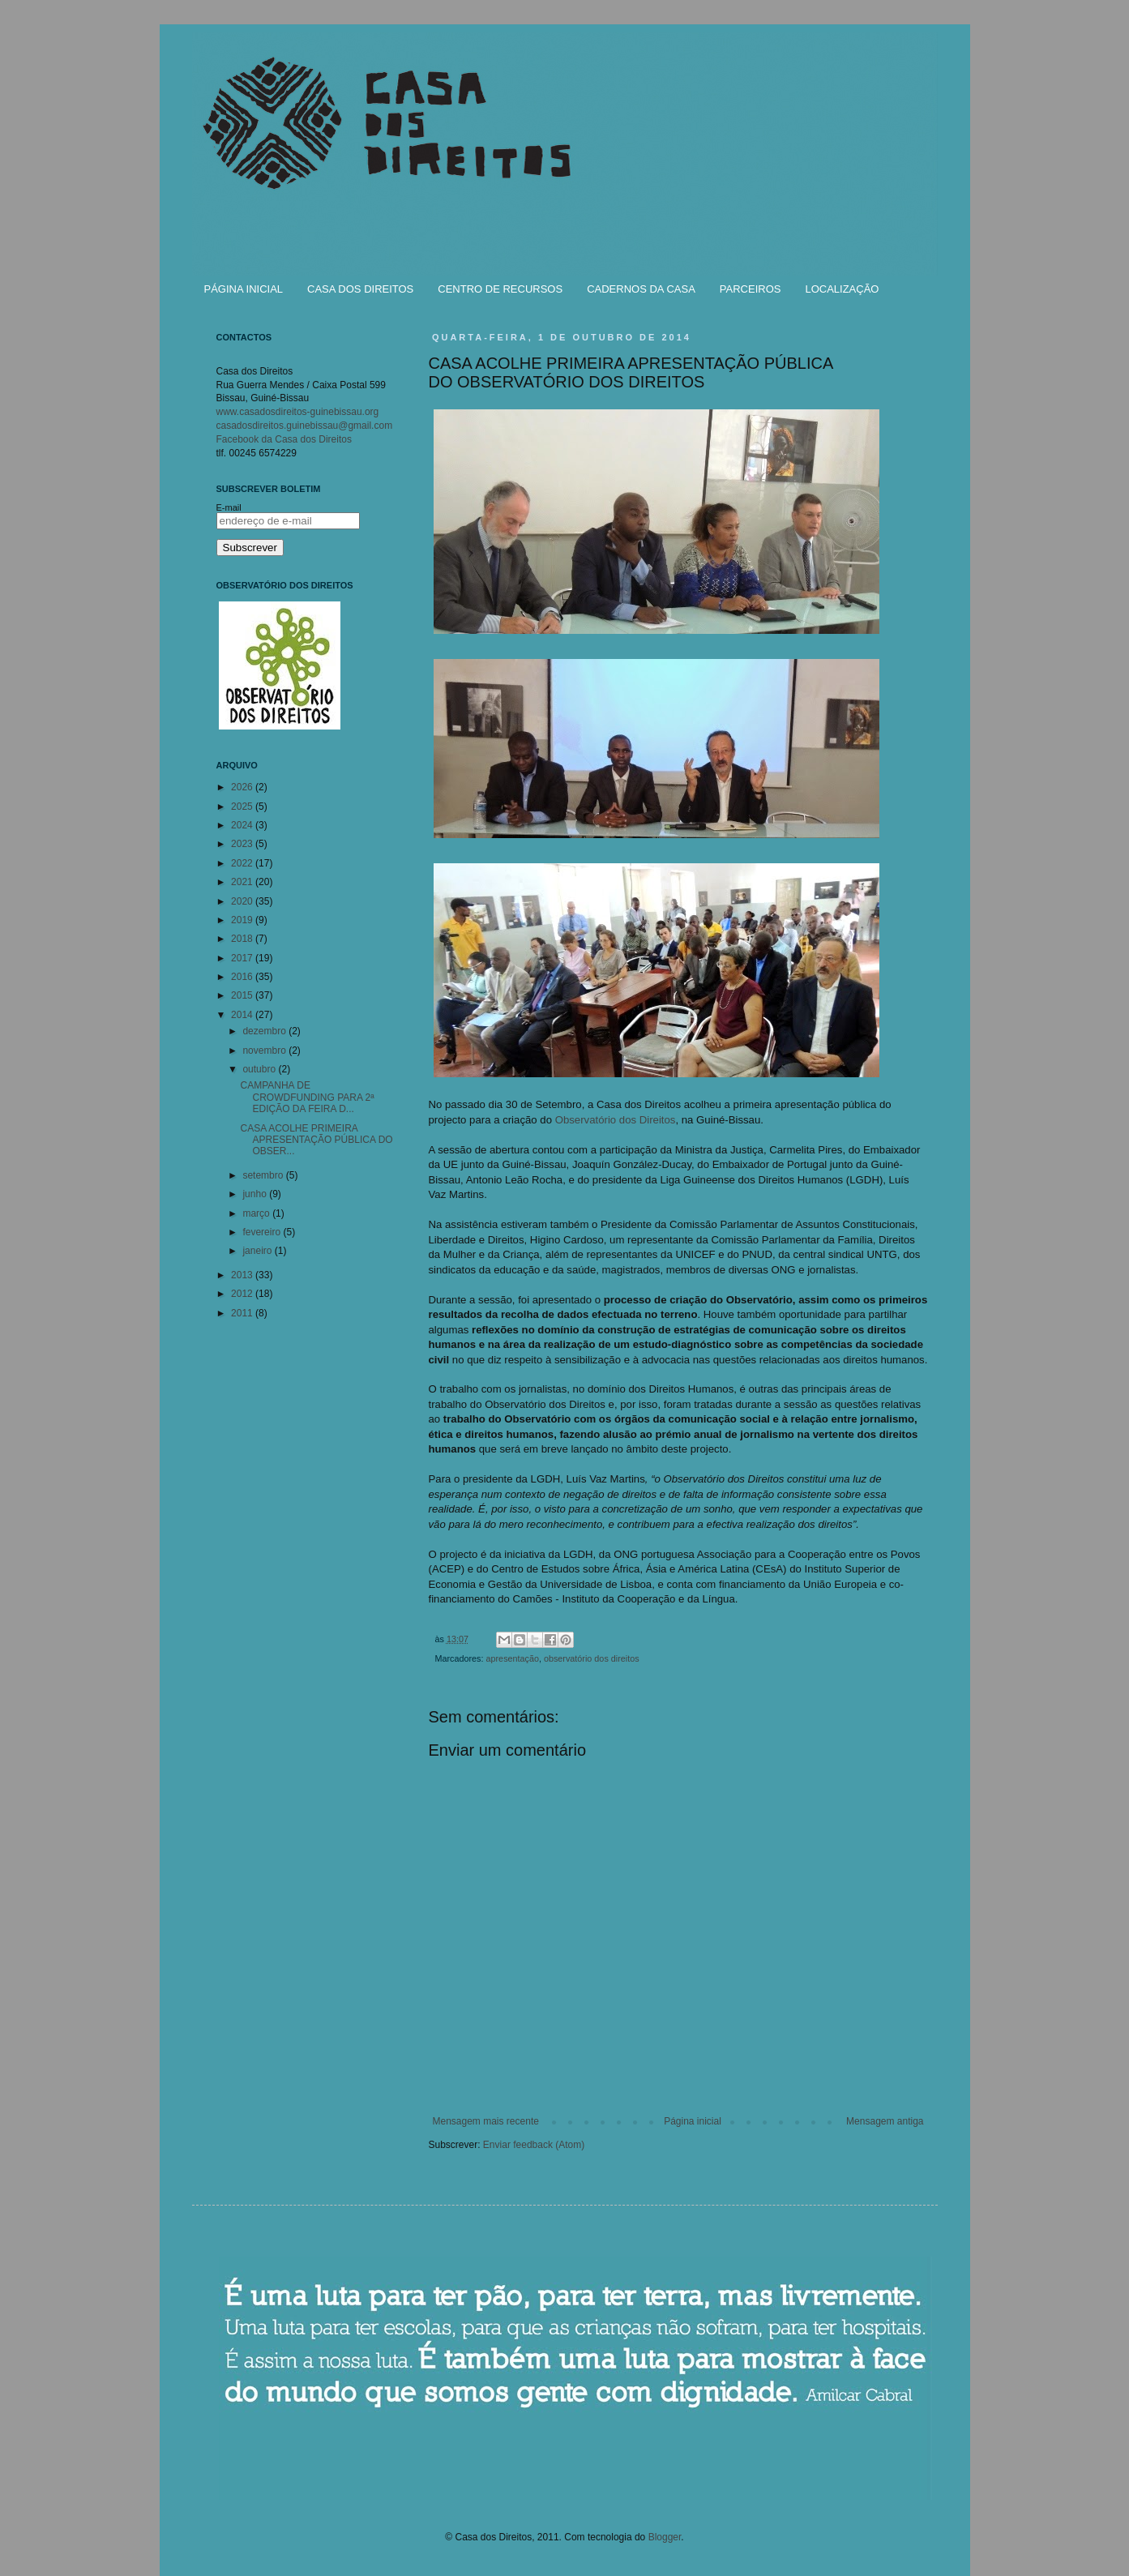  What do you see at coordinates (884, 2121) in the screenshot?
I see `Mensagem antiga` at bounding box center [884, 2121].